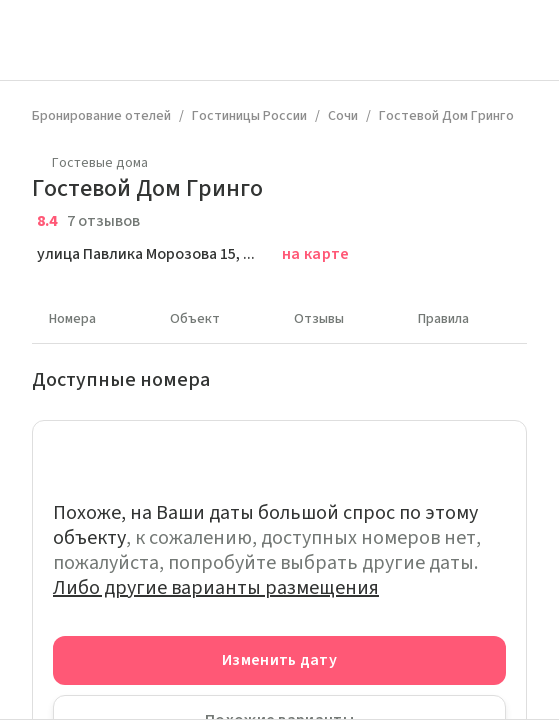  I want to click on Гостиницы России, so click(249, 116).